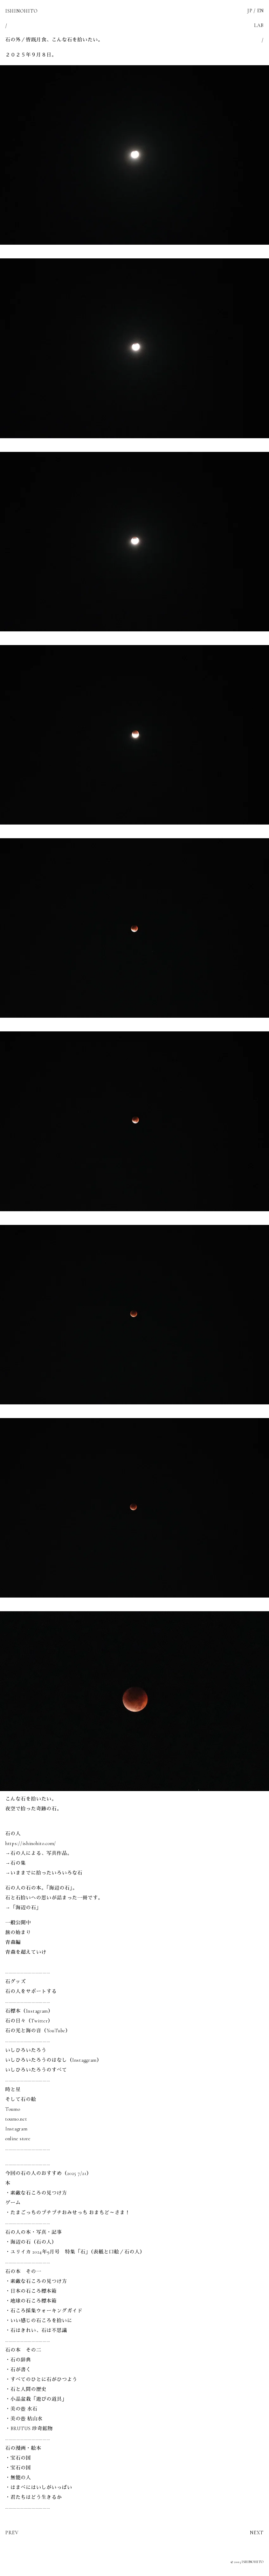  What do you see at coordinates (36, 2399) in the screenshot?
I see `・小品盆栽「遊びの道具」` at bounding box center [36, 2399].